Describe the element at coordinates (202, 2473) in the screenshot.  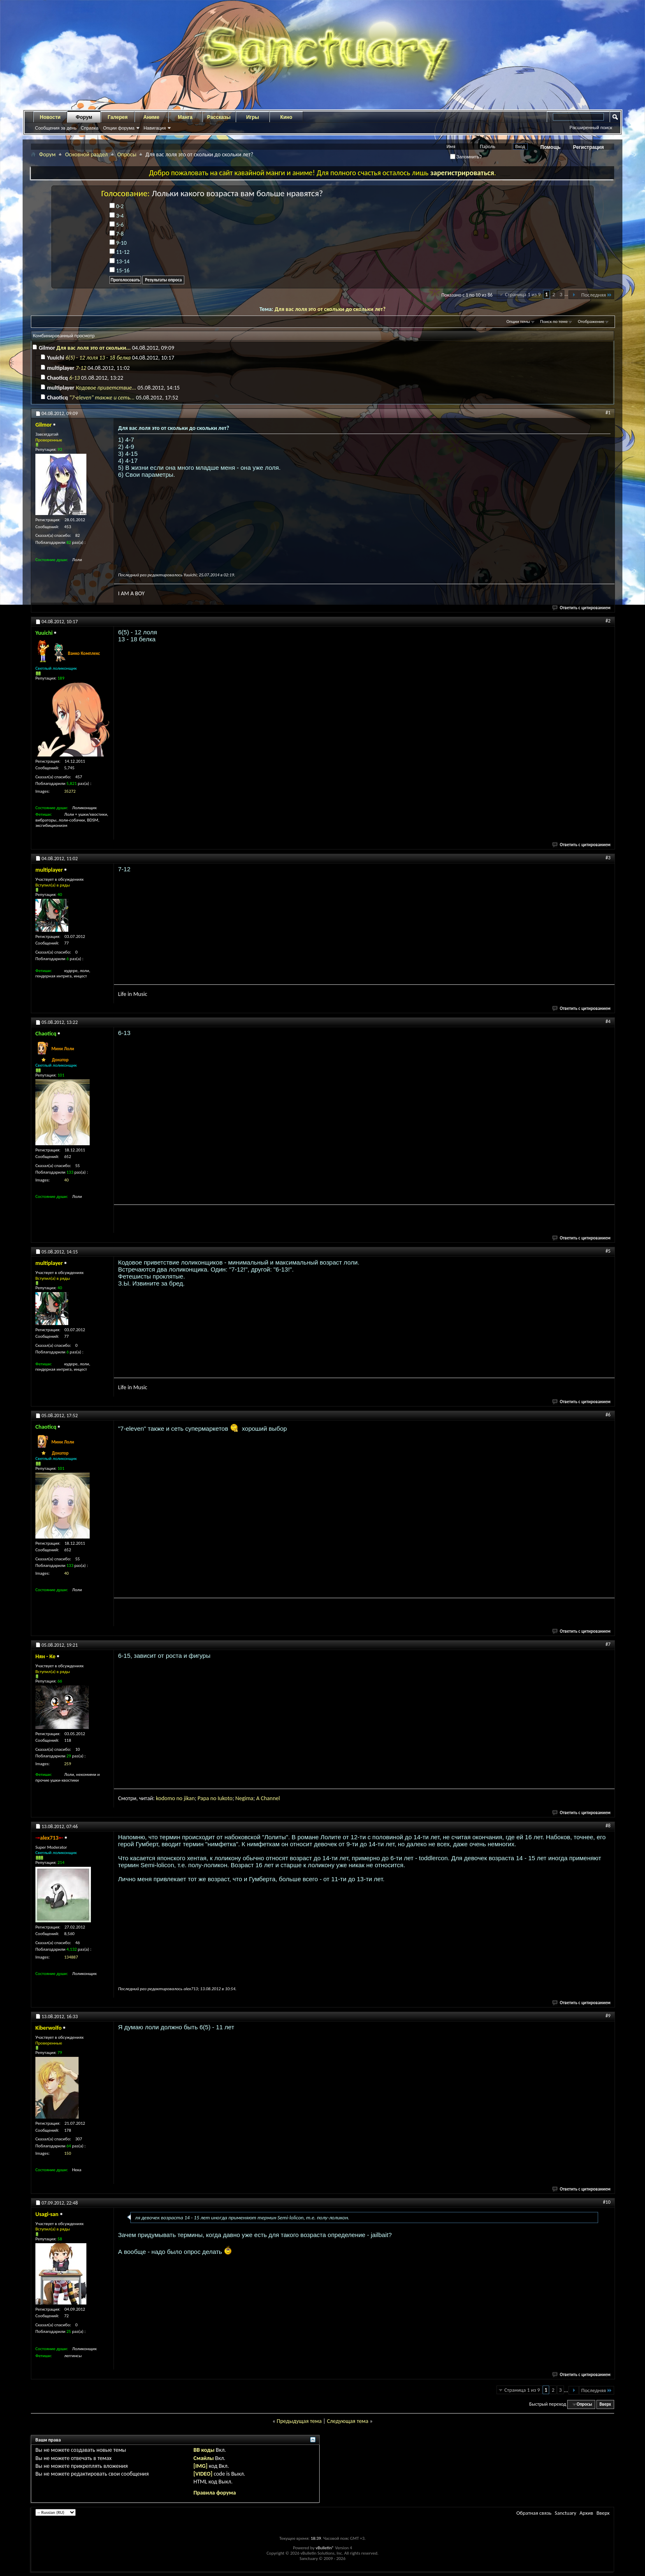
I see `[VIDEO]` at that location.